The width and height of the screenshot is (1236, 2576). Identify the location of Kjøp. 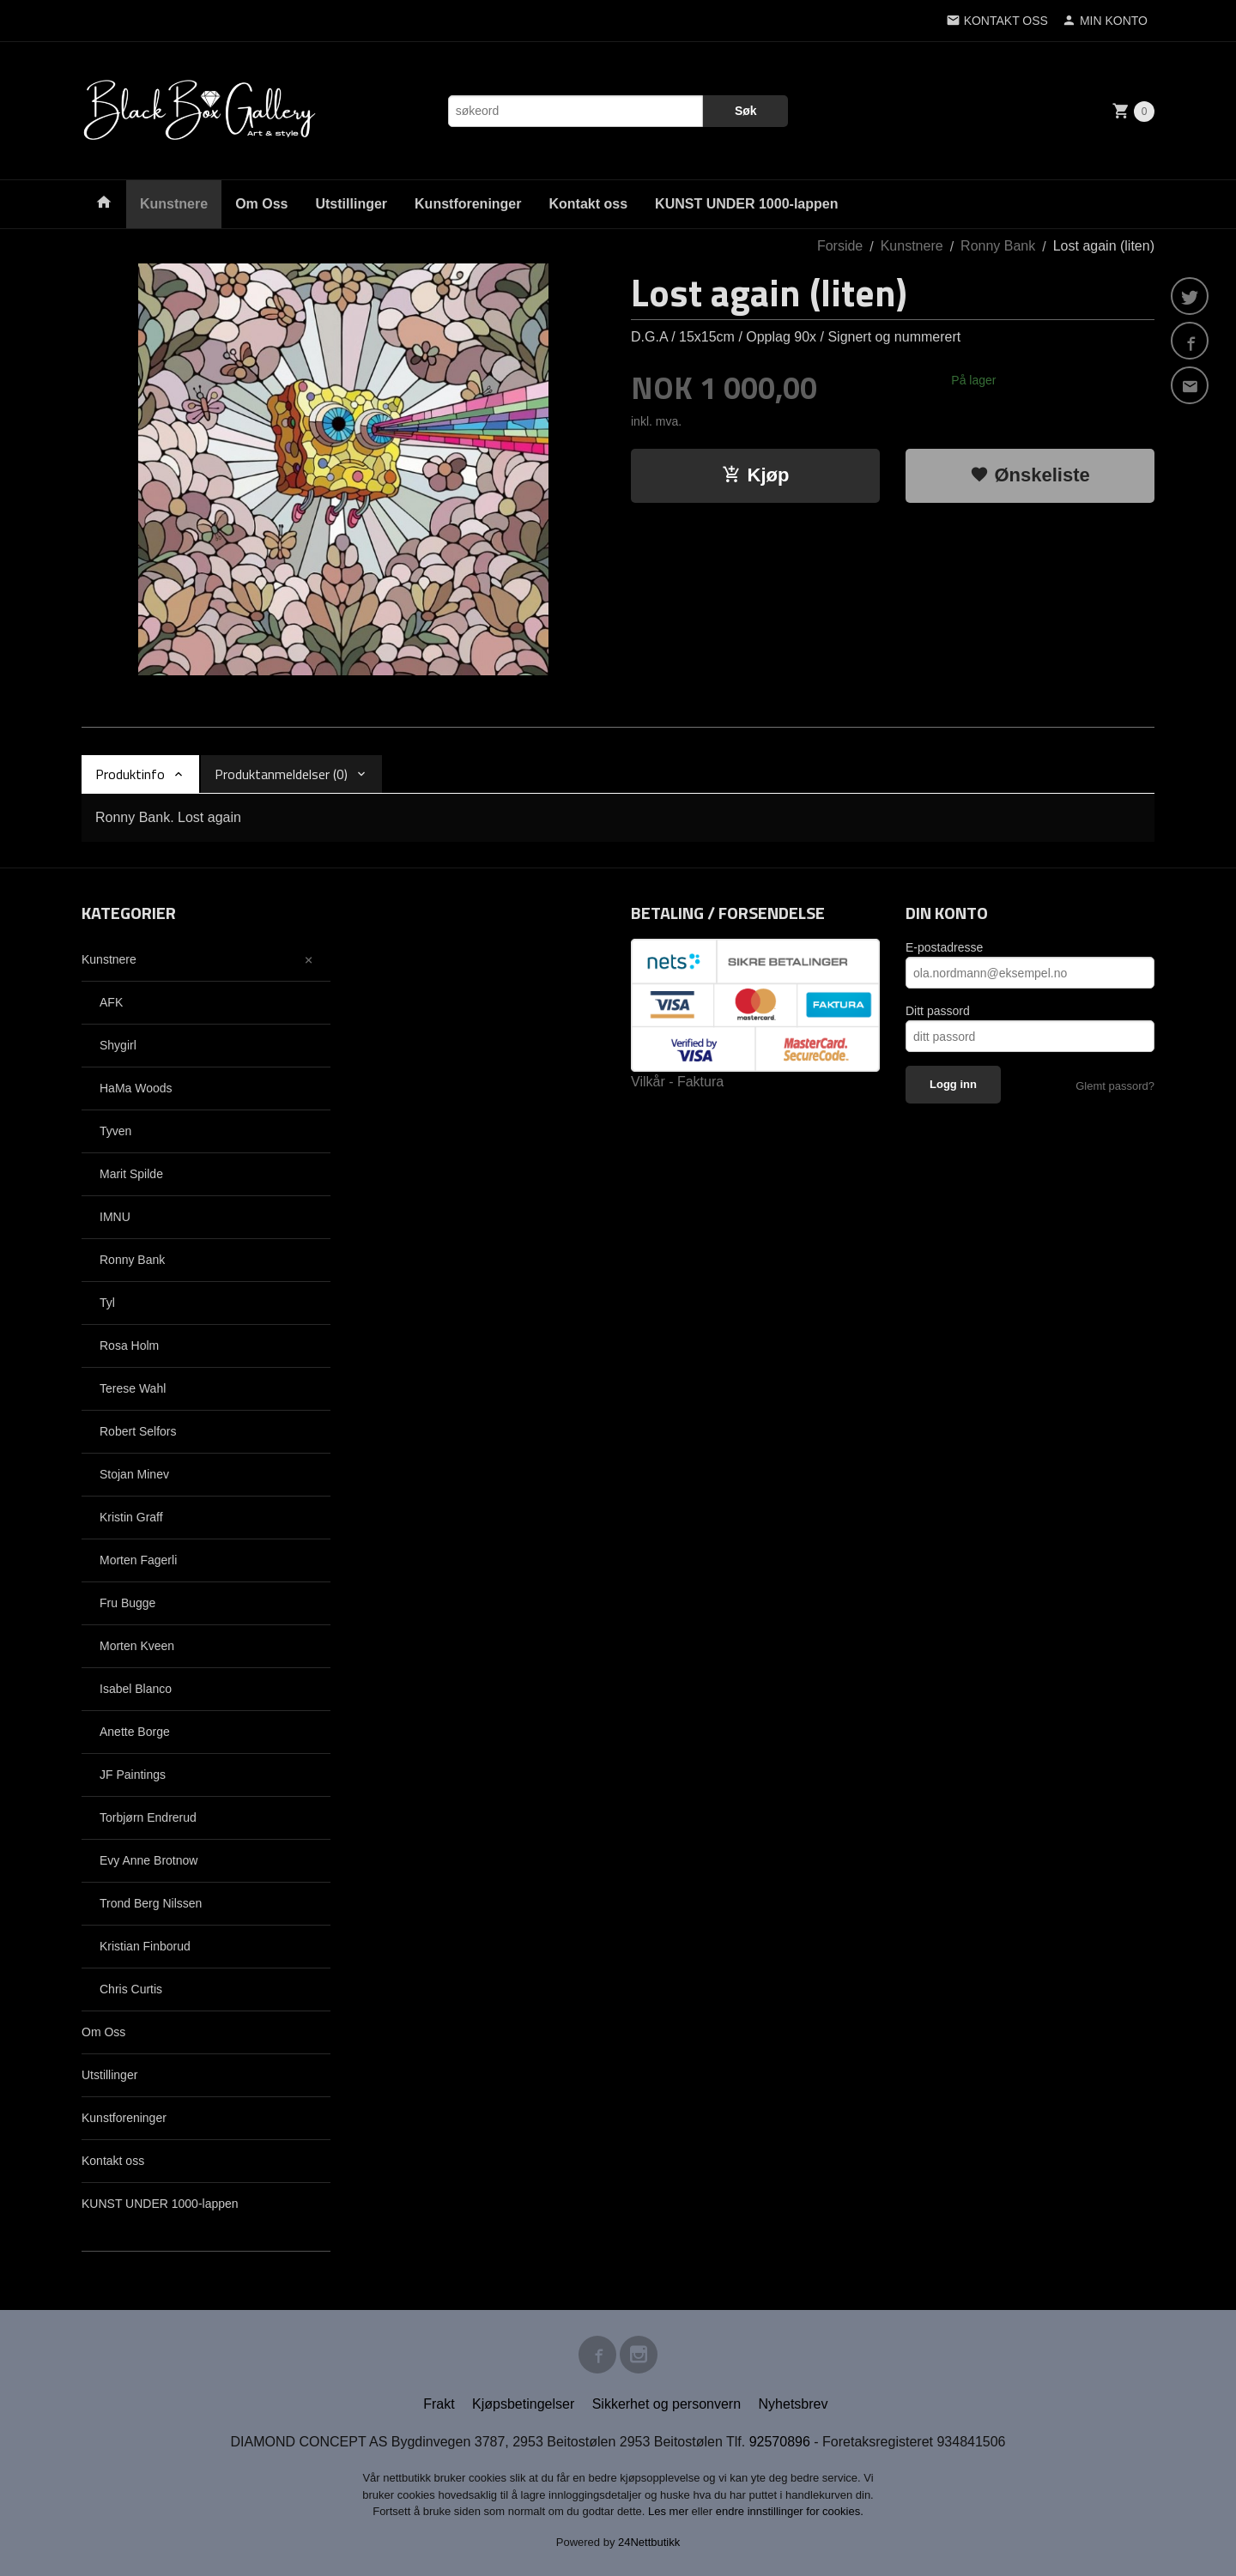
(756, 475).